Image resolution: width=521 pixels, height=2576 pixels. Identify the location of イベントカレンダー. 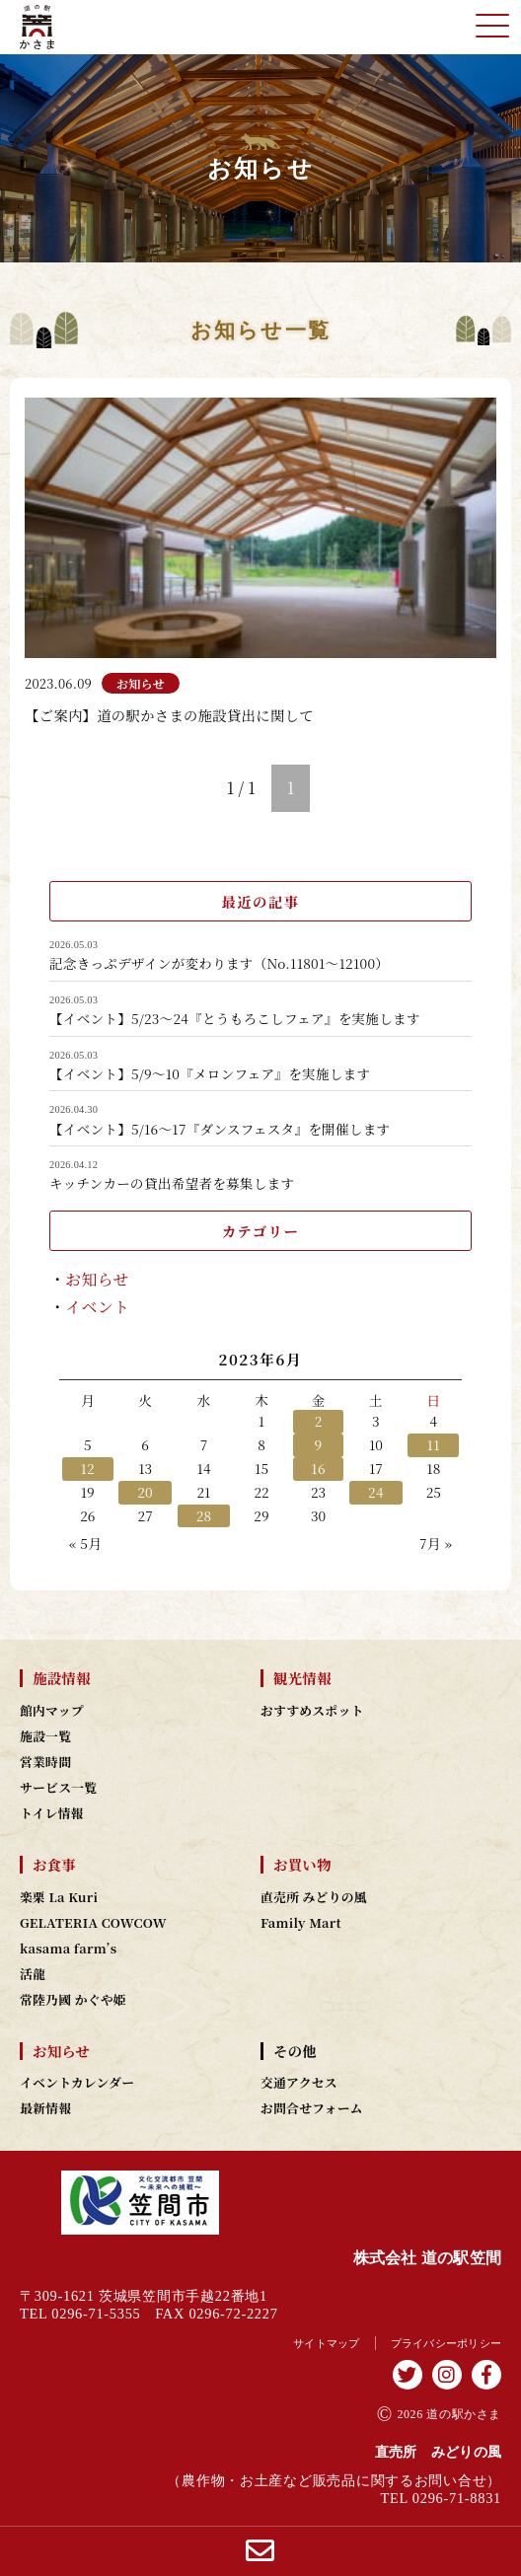
(77, 2083).